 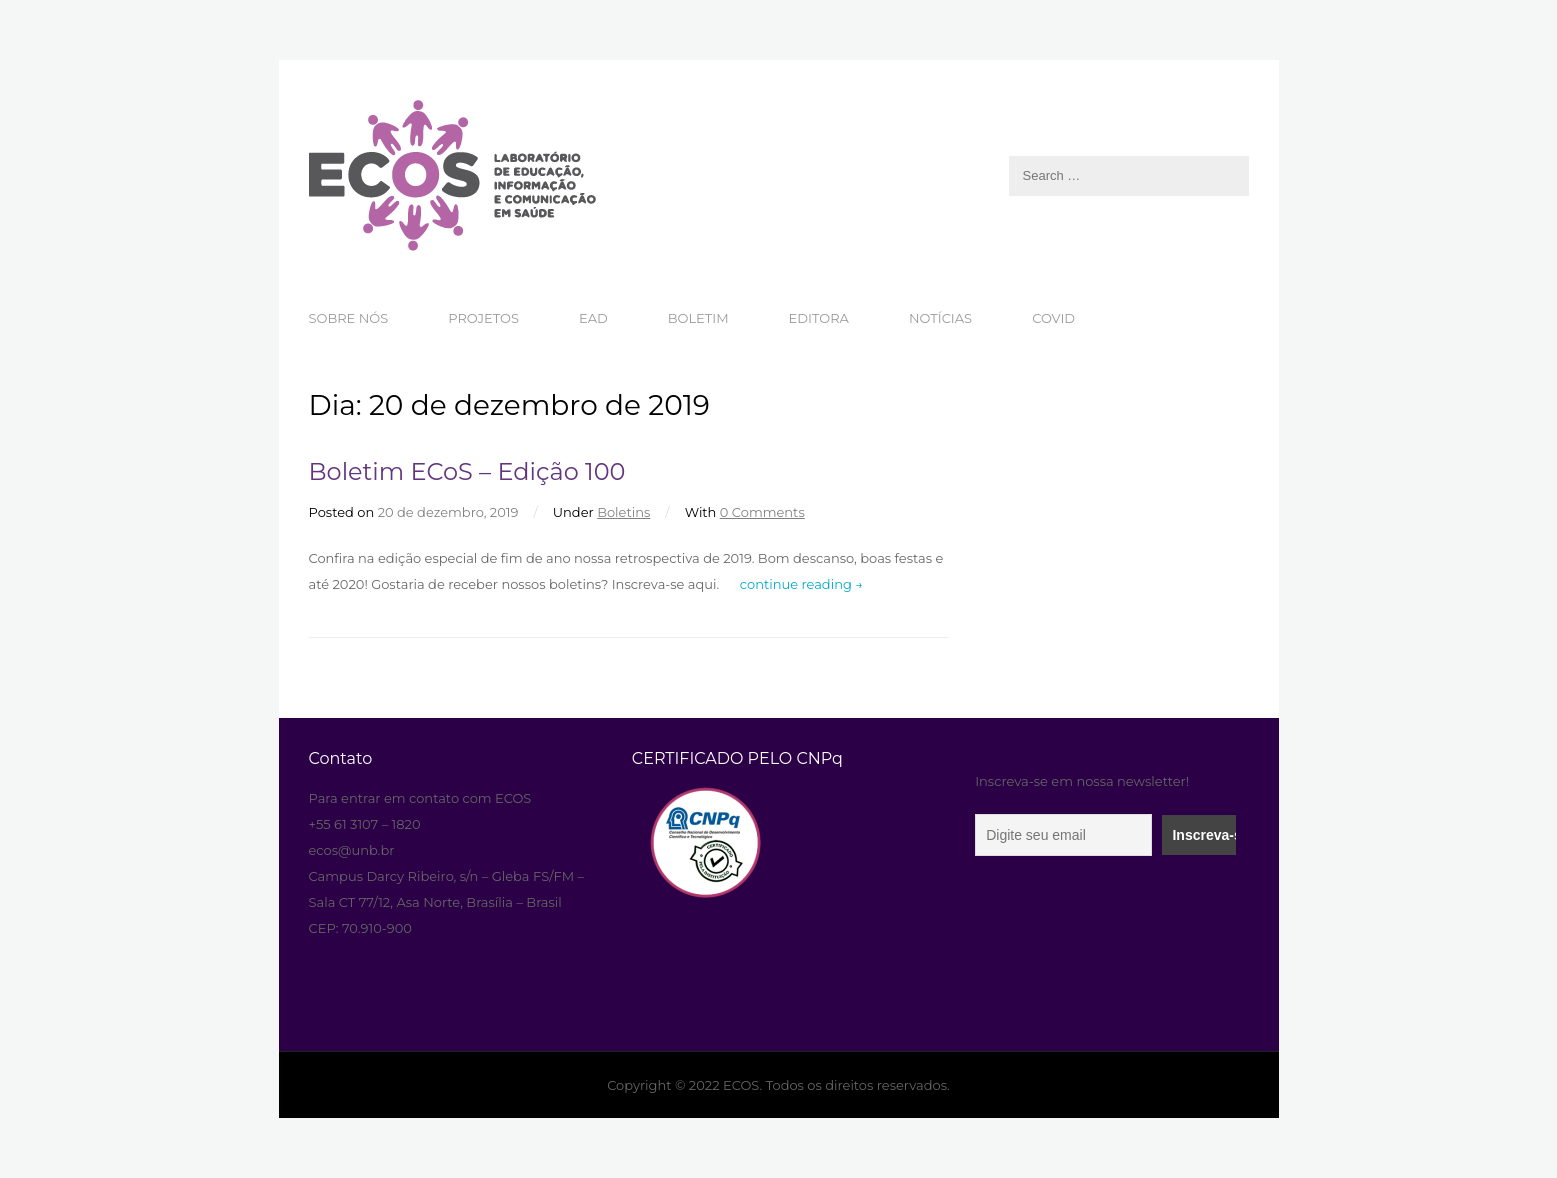 I want to click on aneka resep masakan paling enak, so click(x=311, y=720).